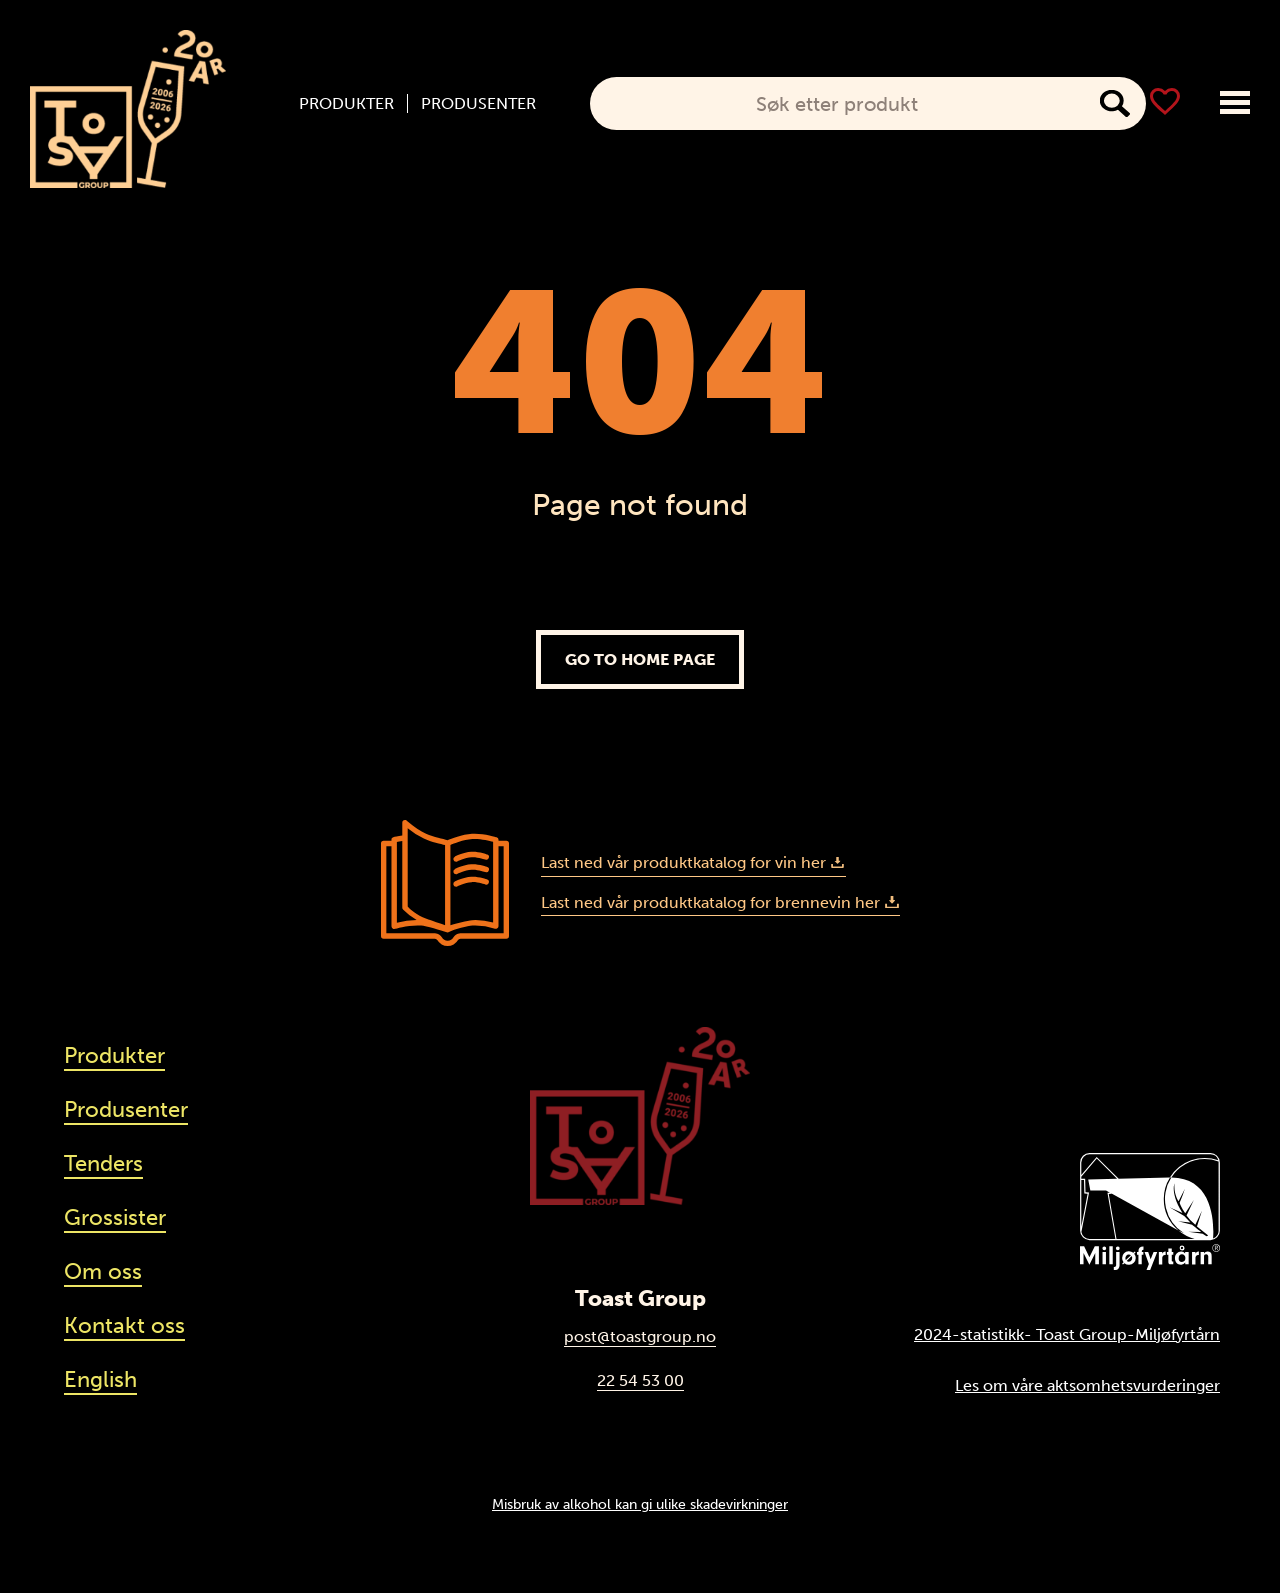 The width and height of the screenshot is (1280, 1593). I want to click on Produkter, so click(346, 104).